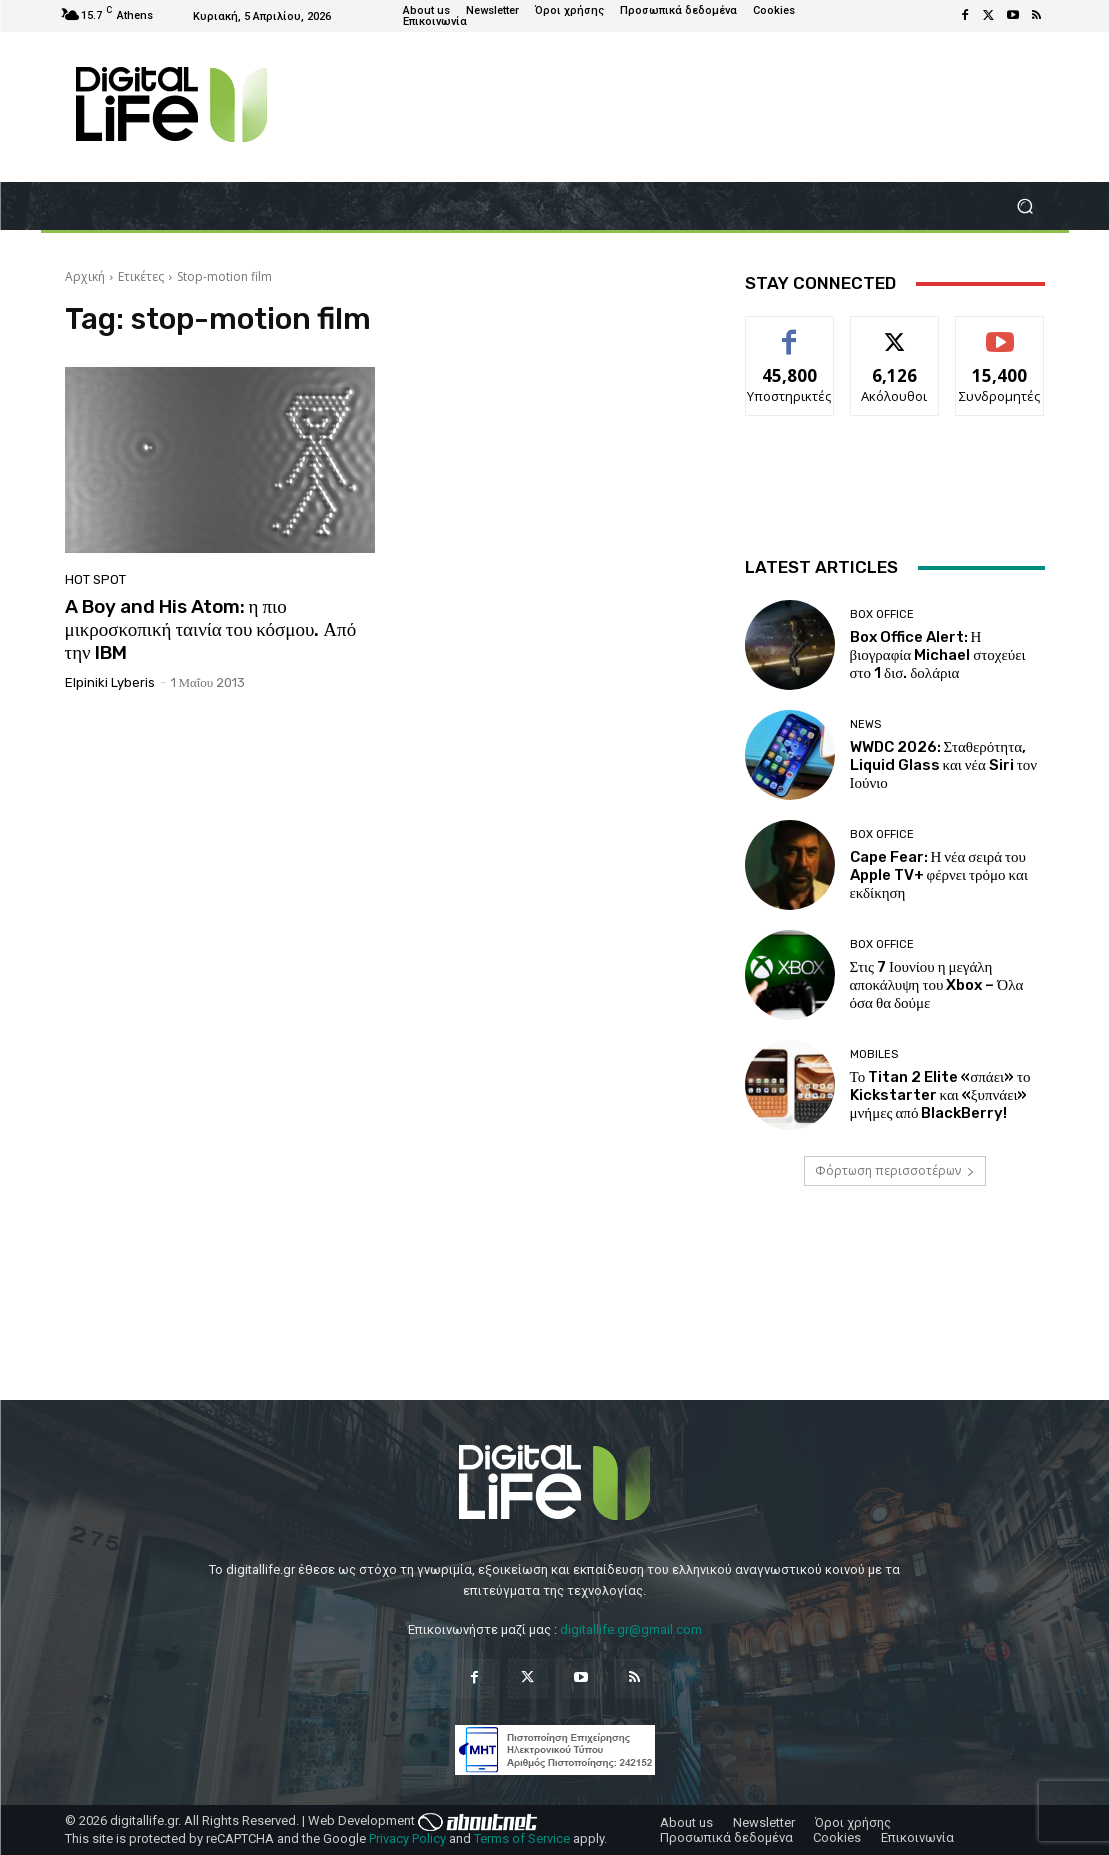  I want to click on Box Office, so click(882, 614).